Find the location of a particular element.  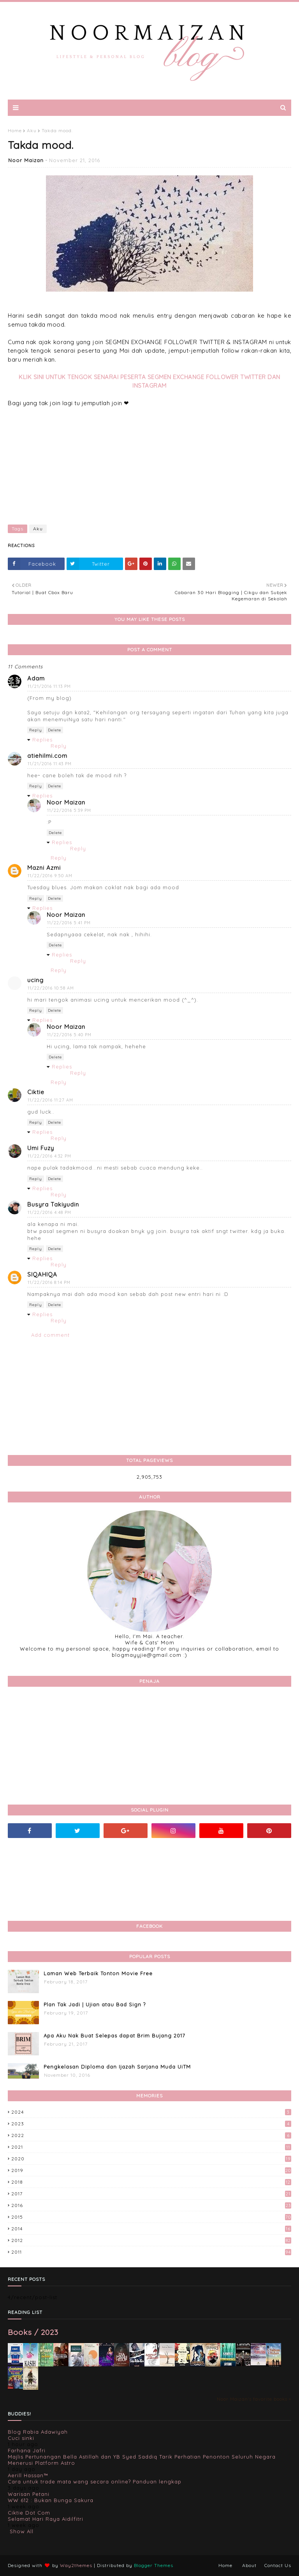

Way2themes is located at coordinates (76, 2565).